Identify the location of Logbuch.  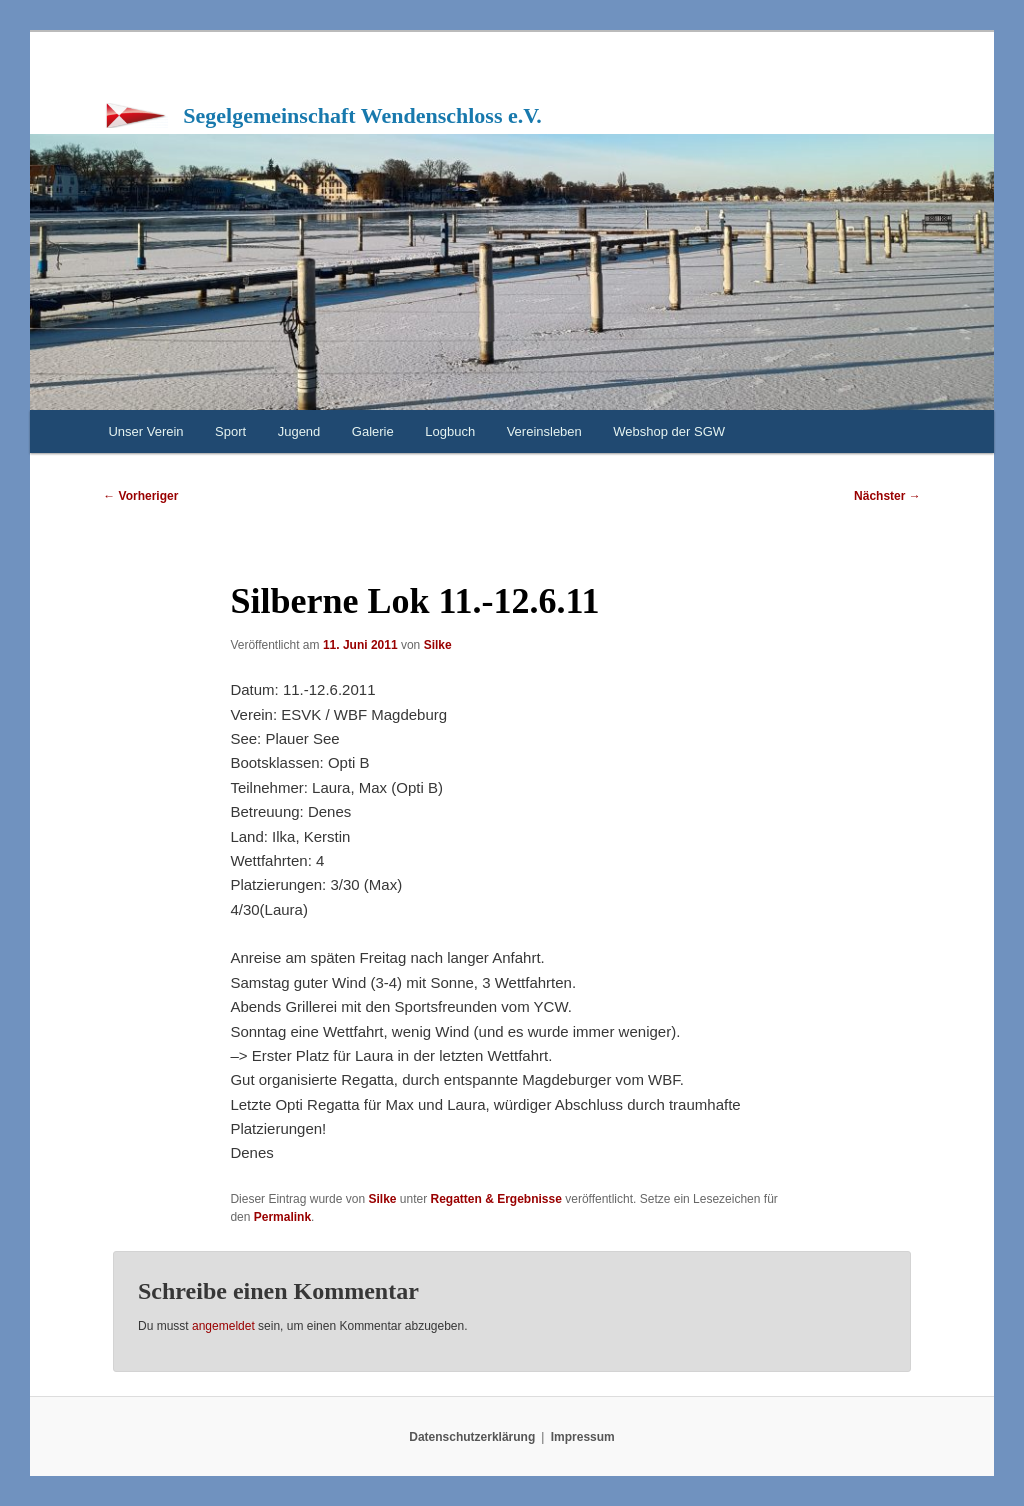
(450, 431).